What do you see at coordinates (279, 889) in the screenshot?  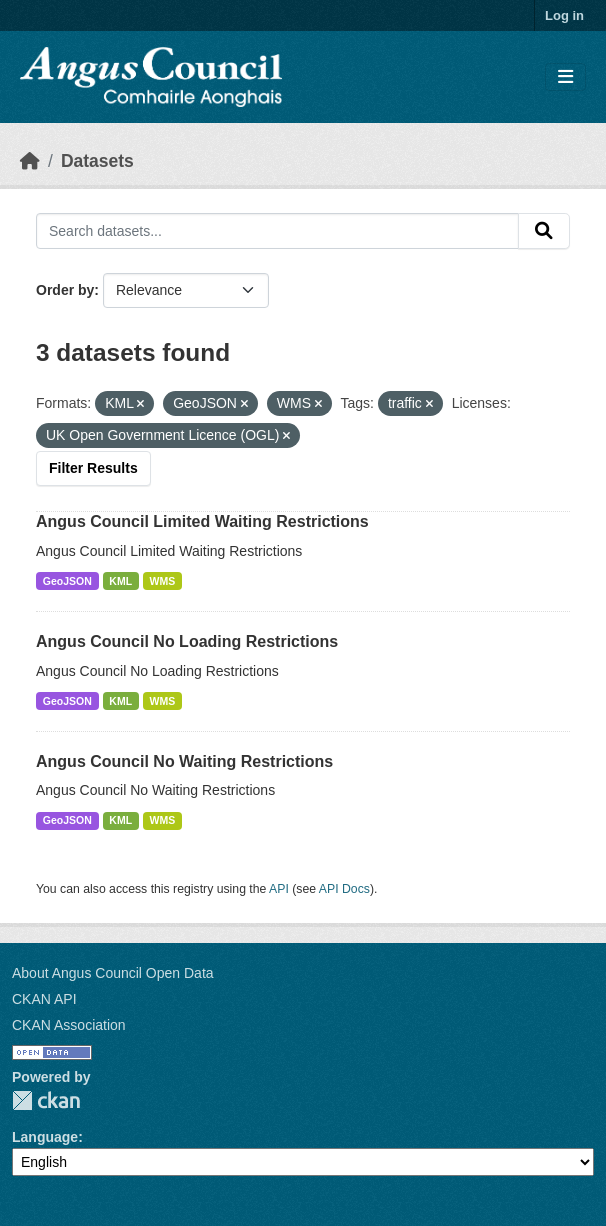 I see `API` at bounding box center [279, 889].